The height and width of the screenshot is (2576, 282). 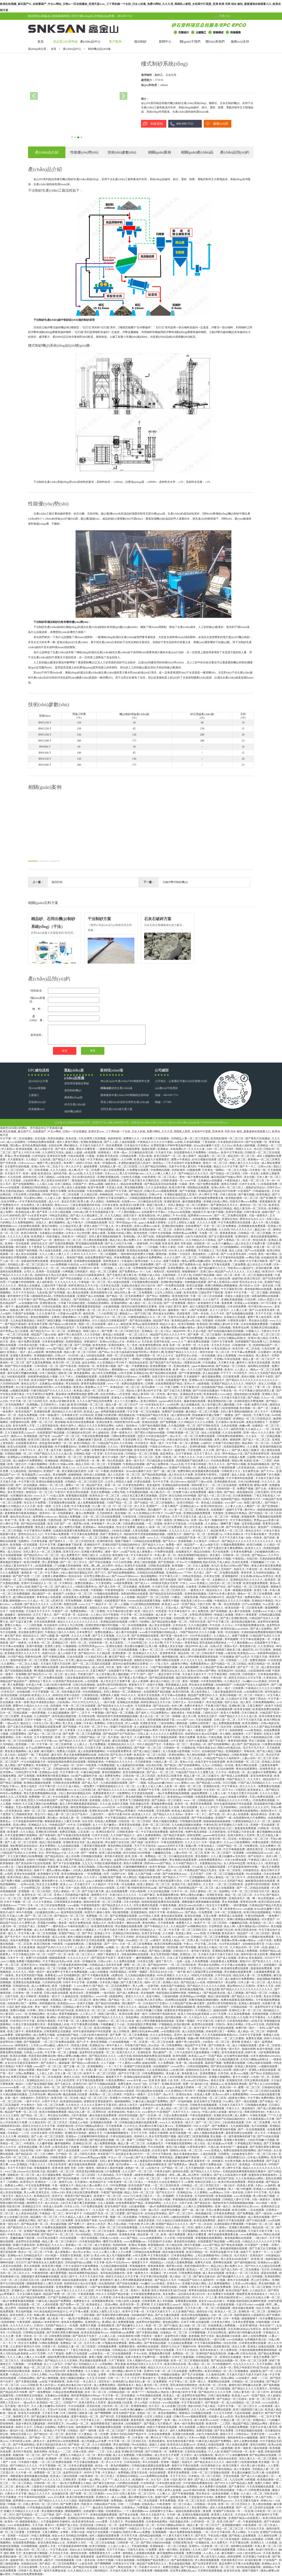 What do you see at coordinates (42, 2168) in the screenshot?
I see `草莓视频黄色` at bounding box center [42, 2168].